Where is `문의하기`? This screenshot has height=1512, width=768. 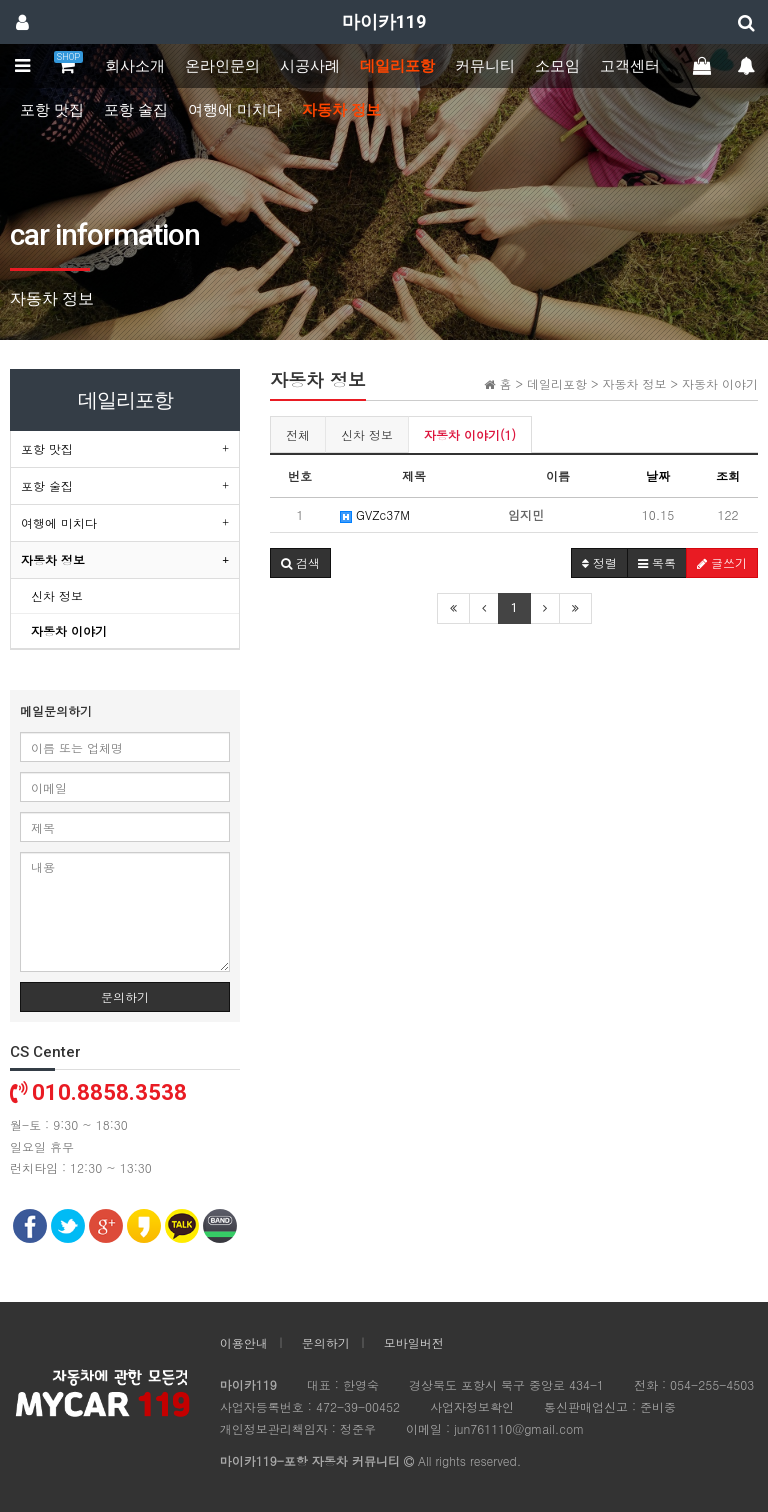
문의하기 is located at coordinates (125, 996).